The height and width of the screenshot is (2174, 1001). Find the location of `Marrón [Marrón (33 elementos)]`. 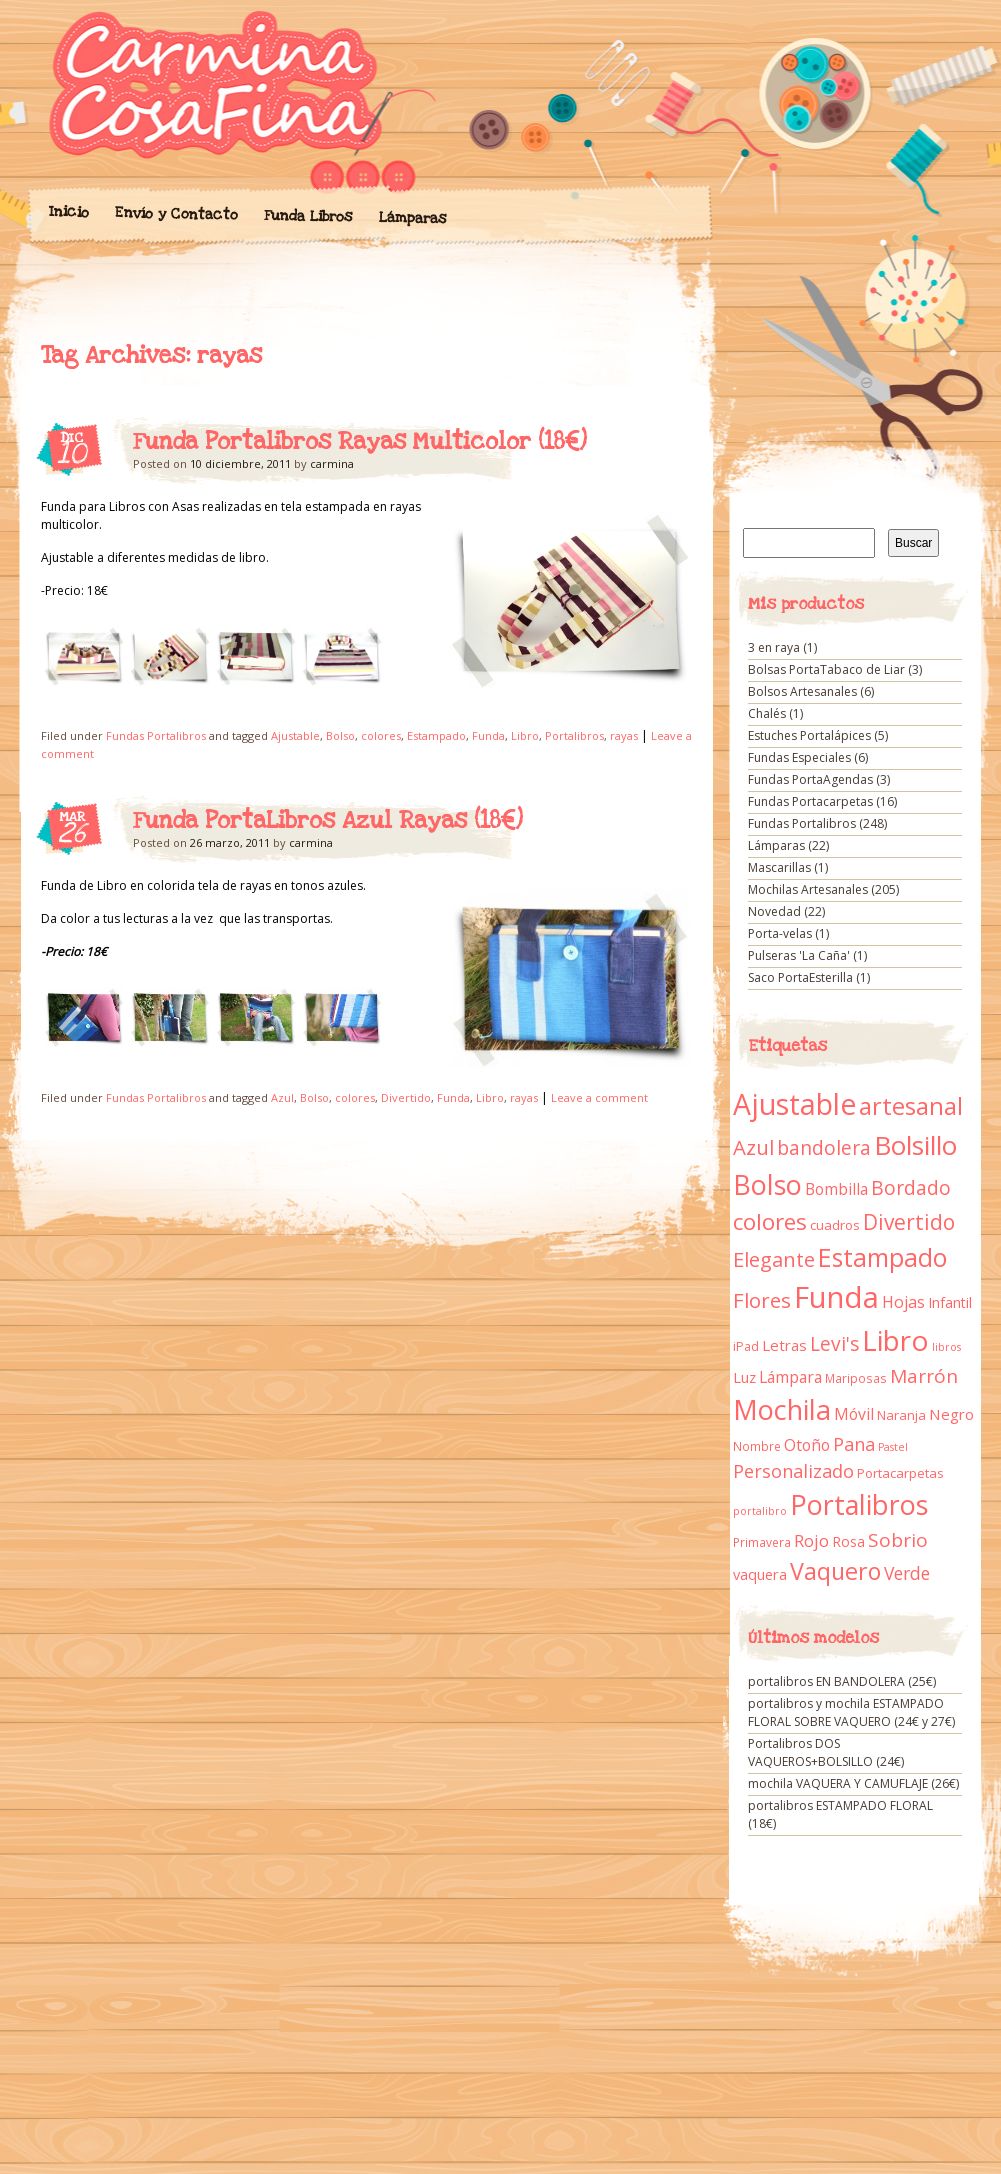

Marrón [Marrón (33 elementos)] is located at coordinates (924, 1376).